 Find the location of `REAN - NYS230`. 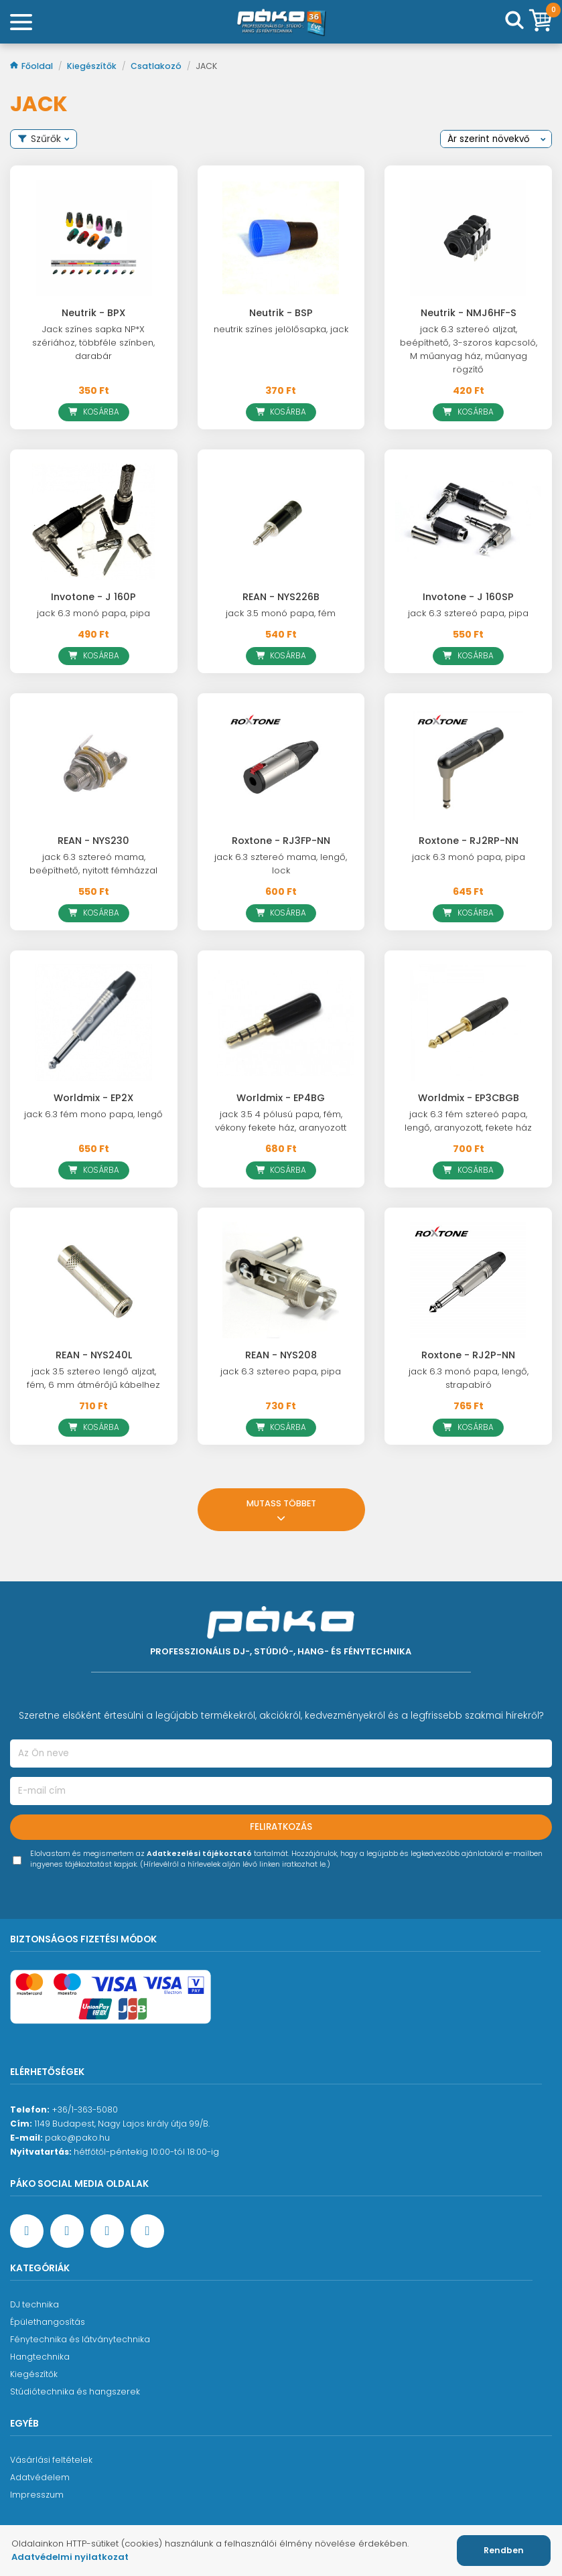

REAN - NYS230 is located at coordinates (93, 840).